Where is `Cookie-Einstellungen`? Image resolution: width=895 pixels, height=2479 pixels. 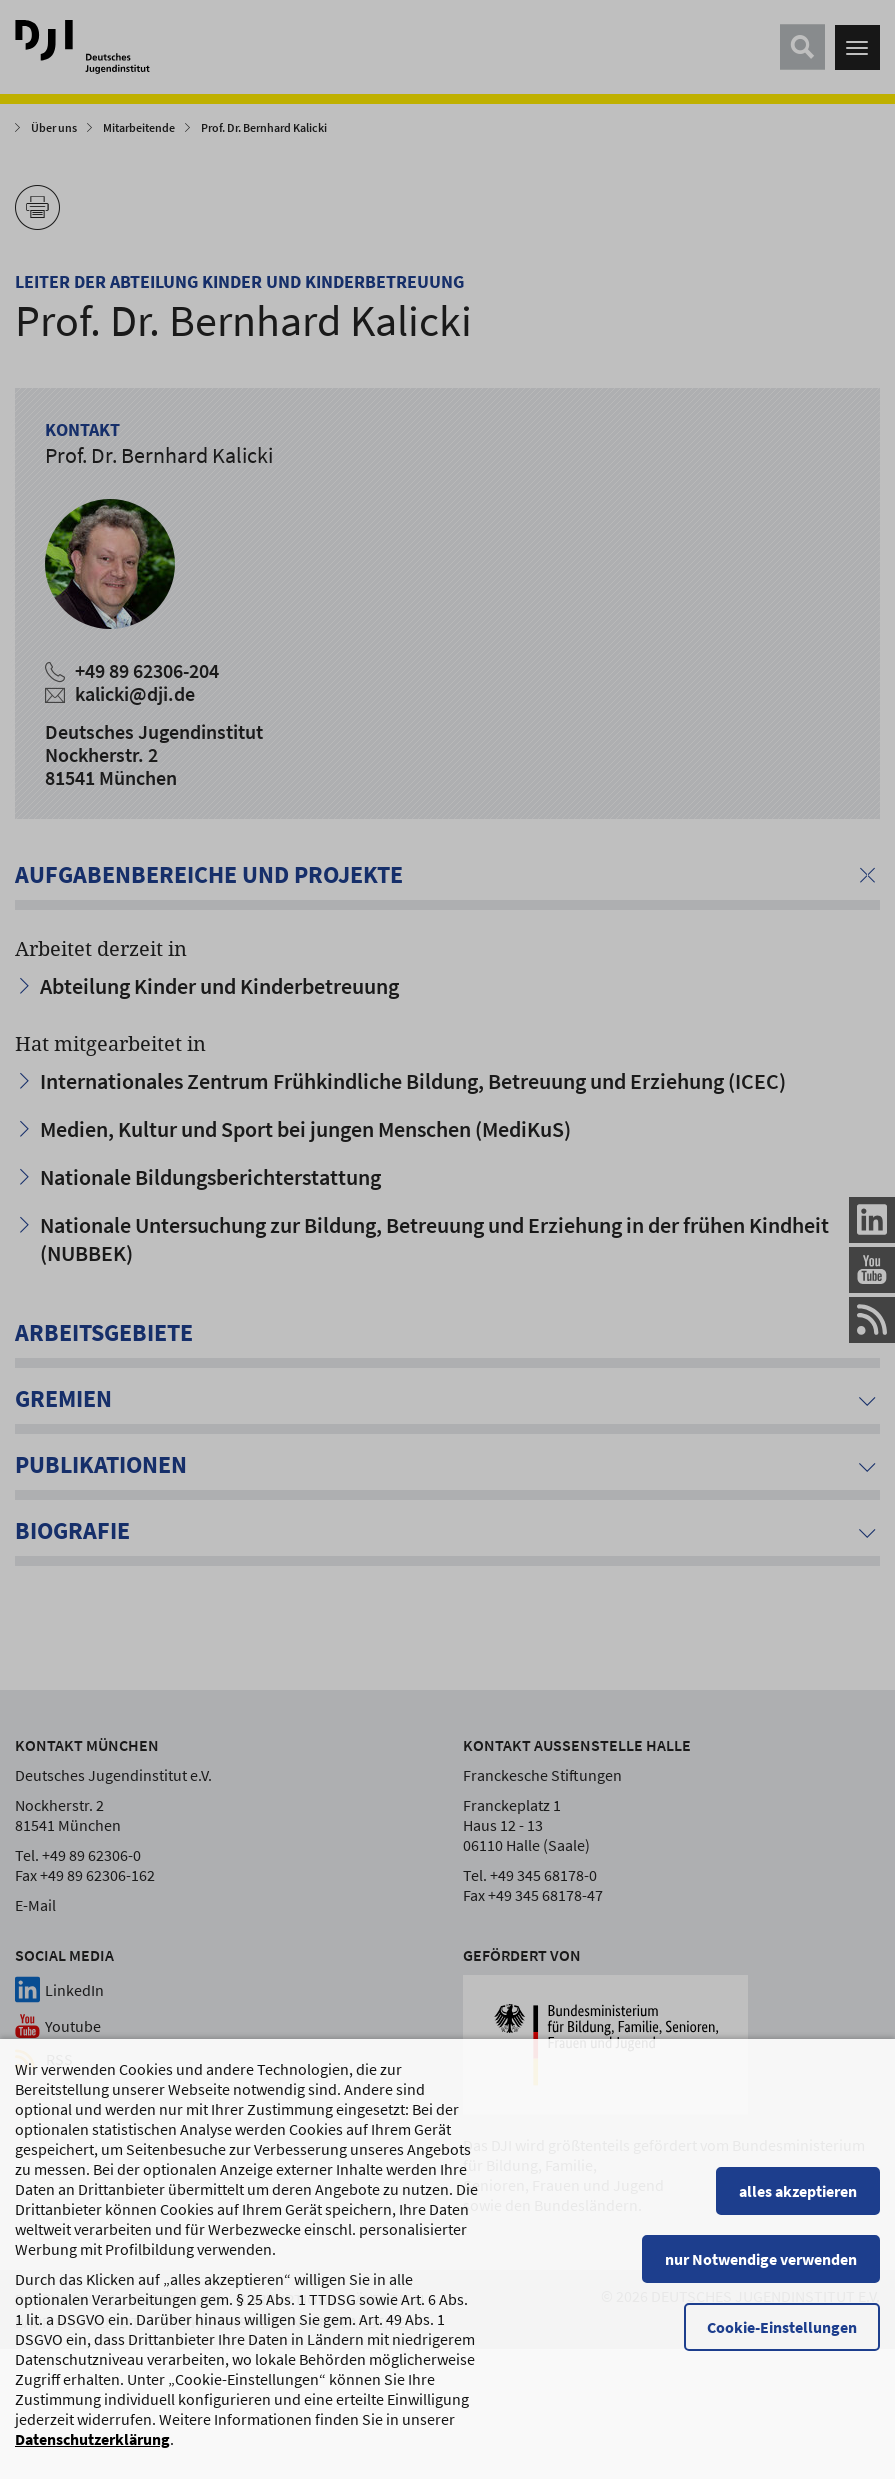
Cookie-Einstellungen is located at coordinates (782, 2338).